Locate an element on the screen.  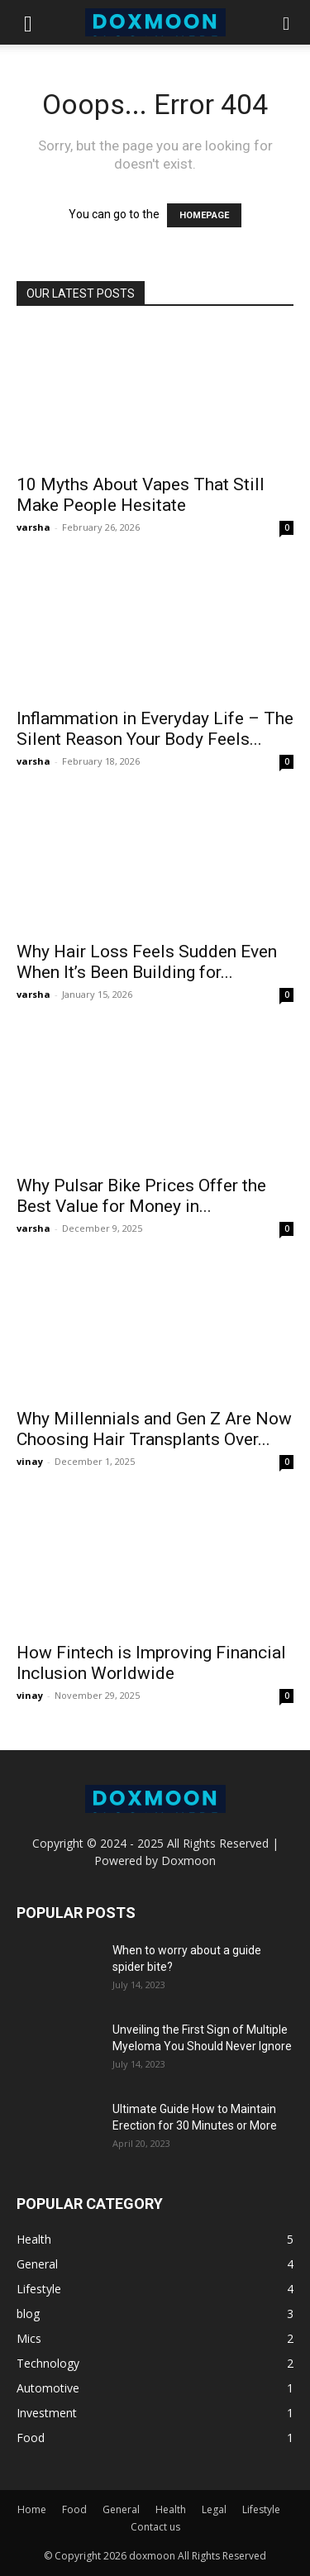
HOMEPAGE is located at coordinates (204, 215).